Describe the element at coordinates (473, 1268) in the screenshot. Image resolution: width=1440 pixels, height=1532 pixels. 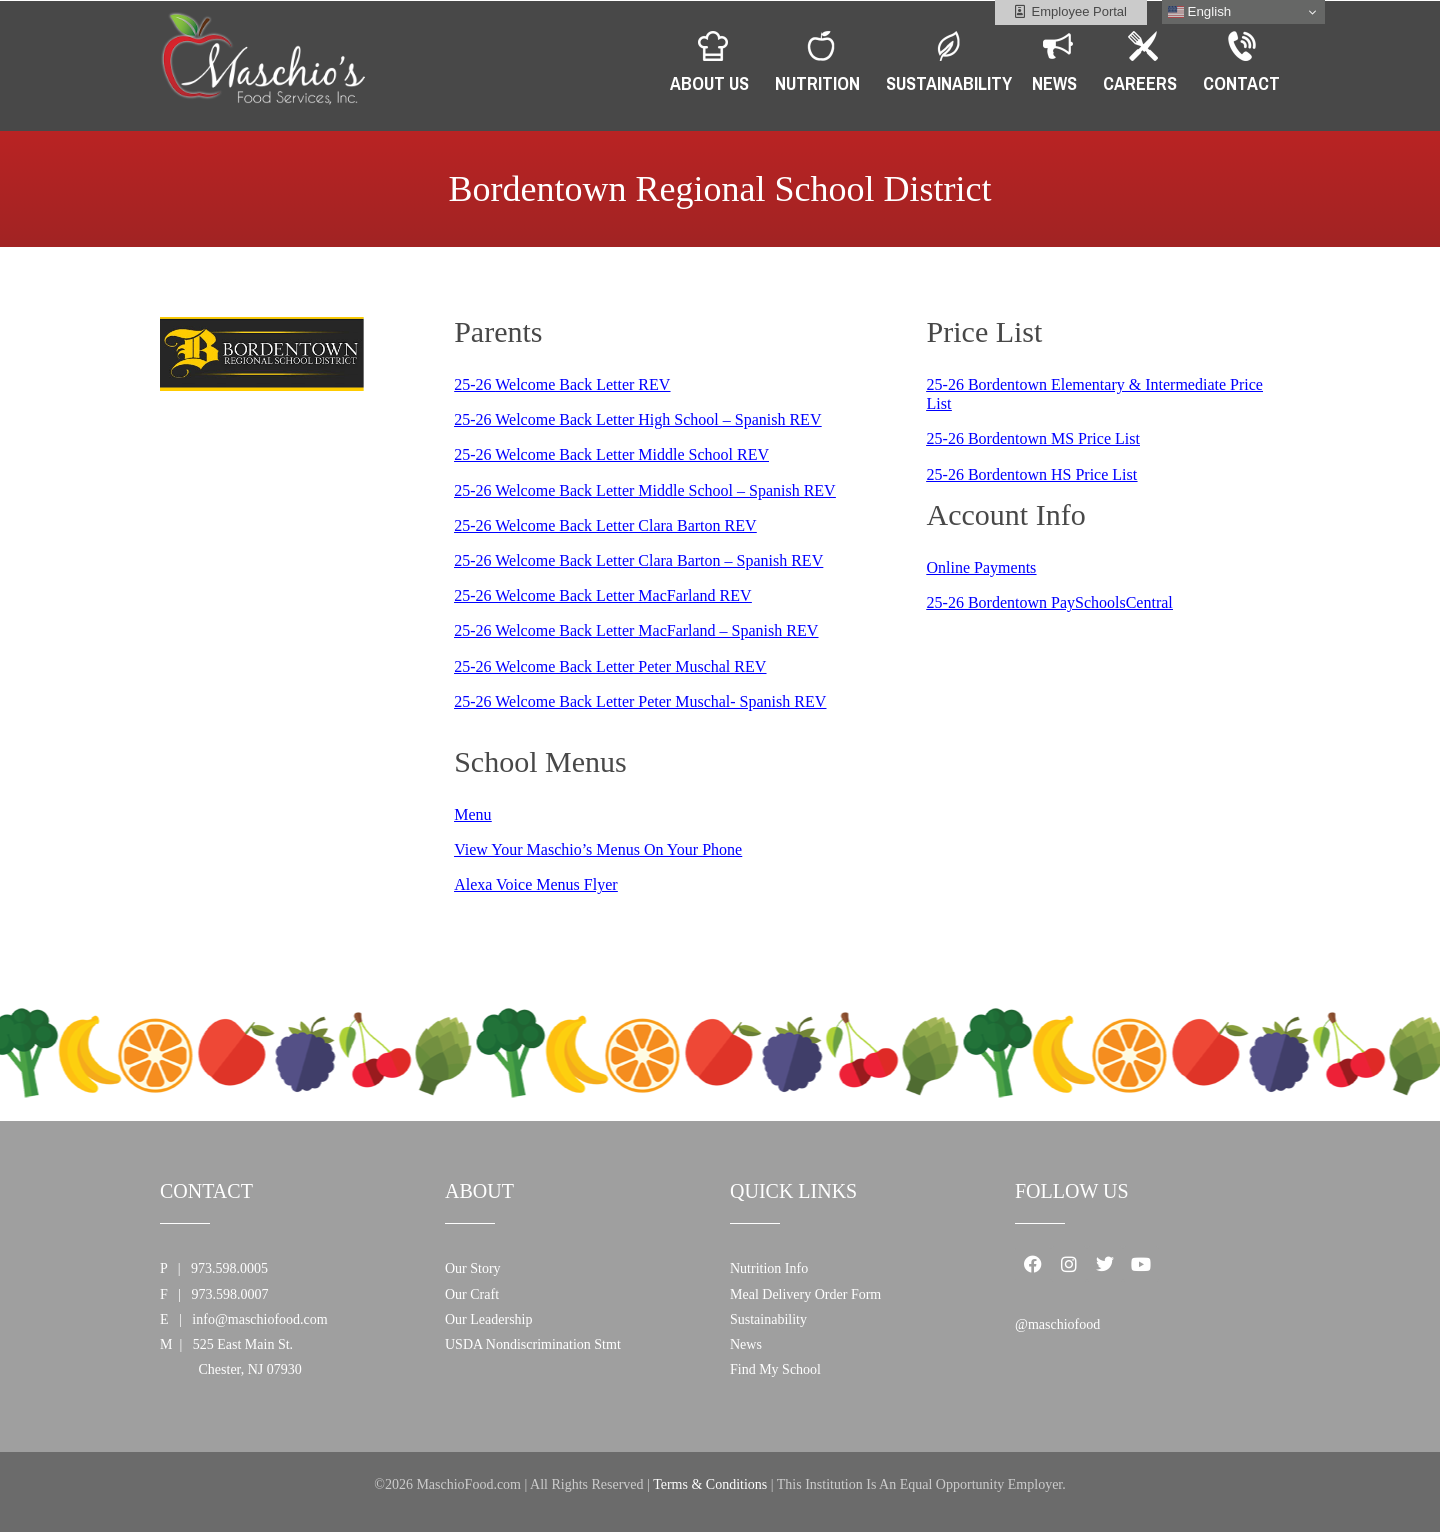
I see `Our Story` at that location.